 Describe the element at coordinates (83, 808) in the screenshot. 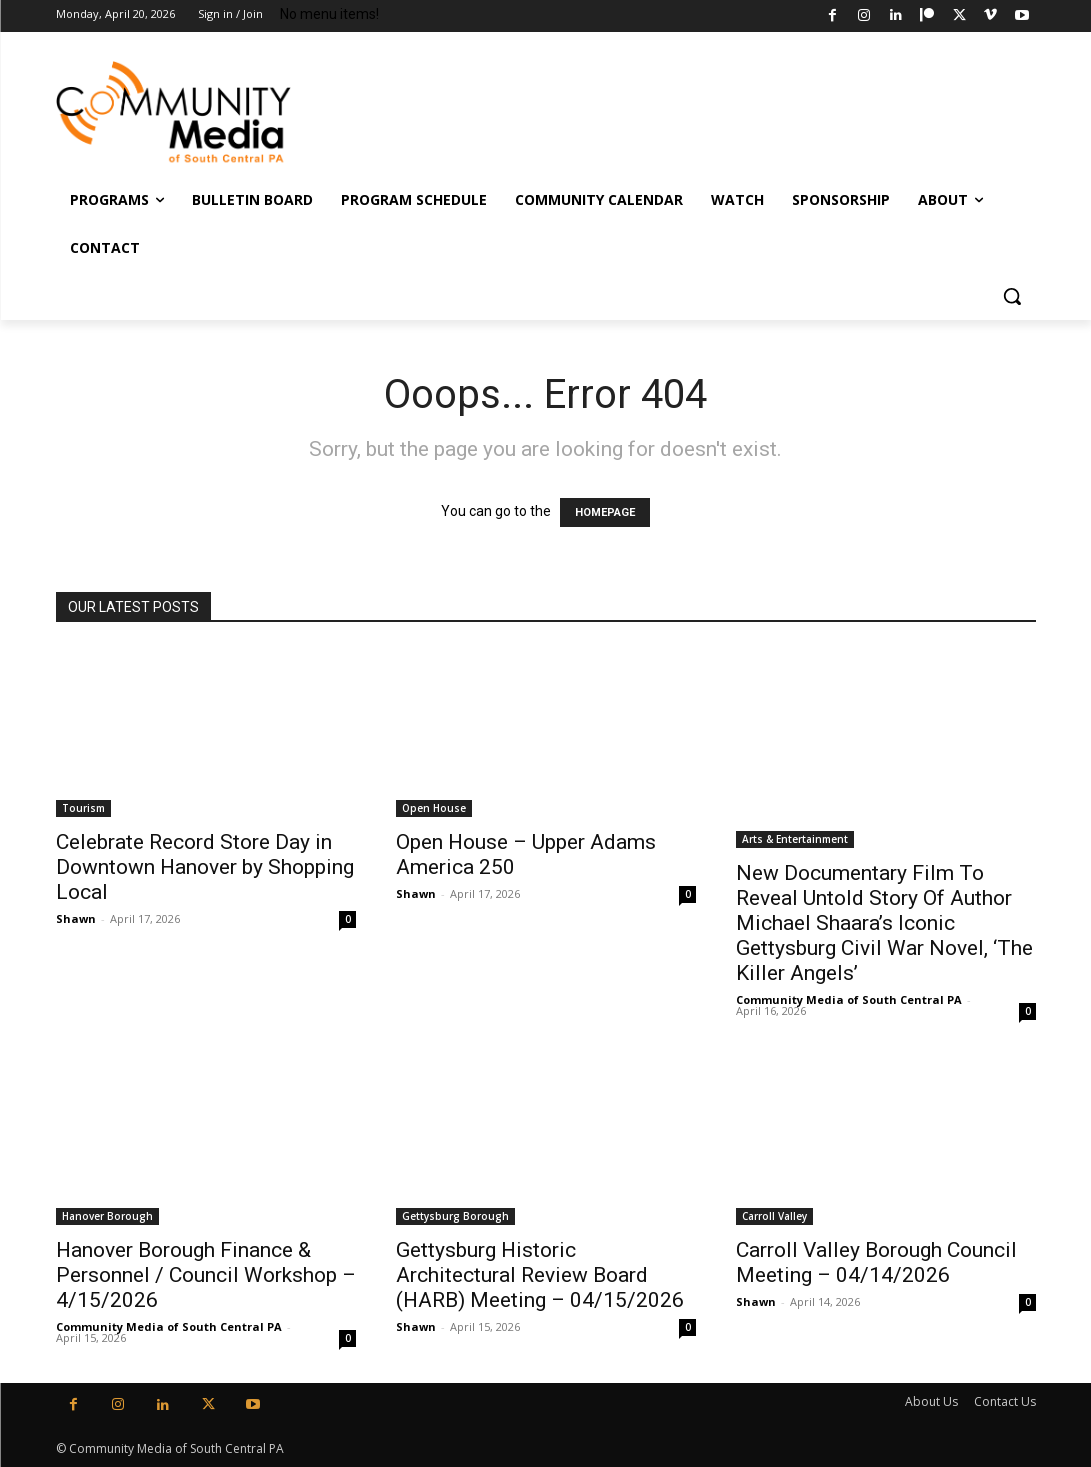

I see `Tourism` at that location.